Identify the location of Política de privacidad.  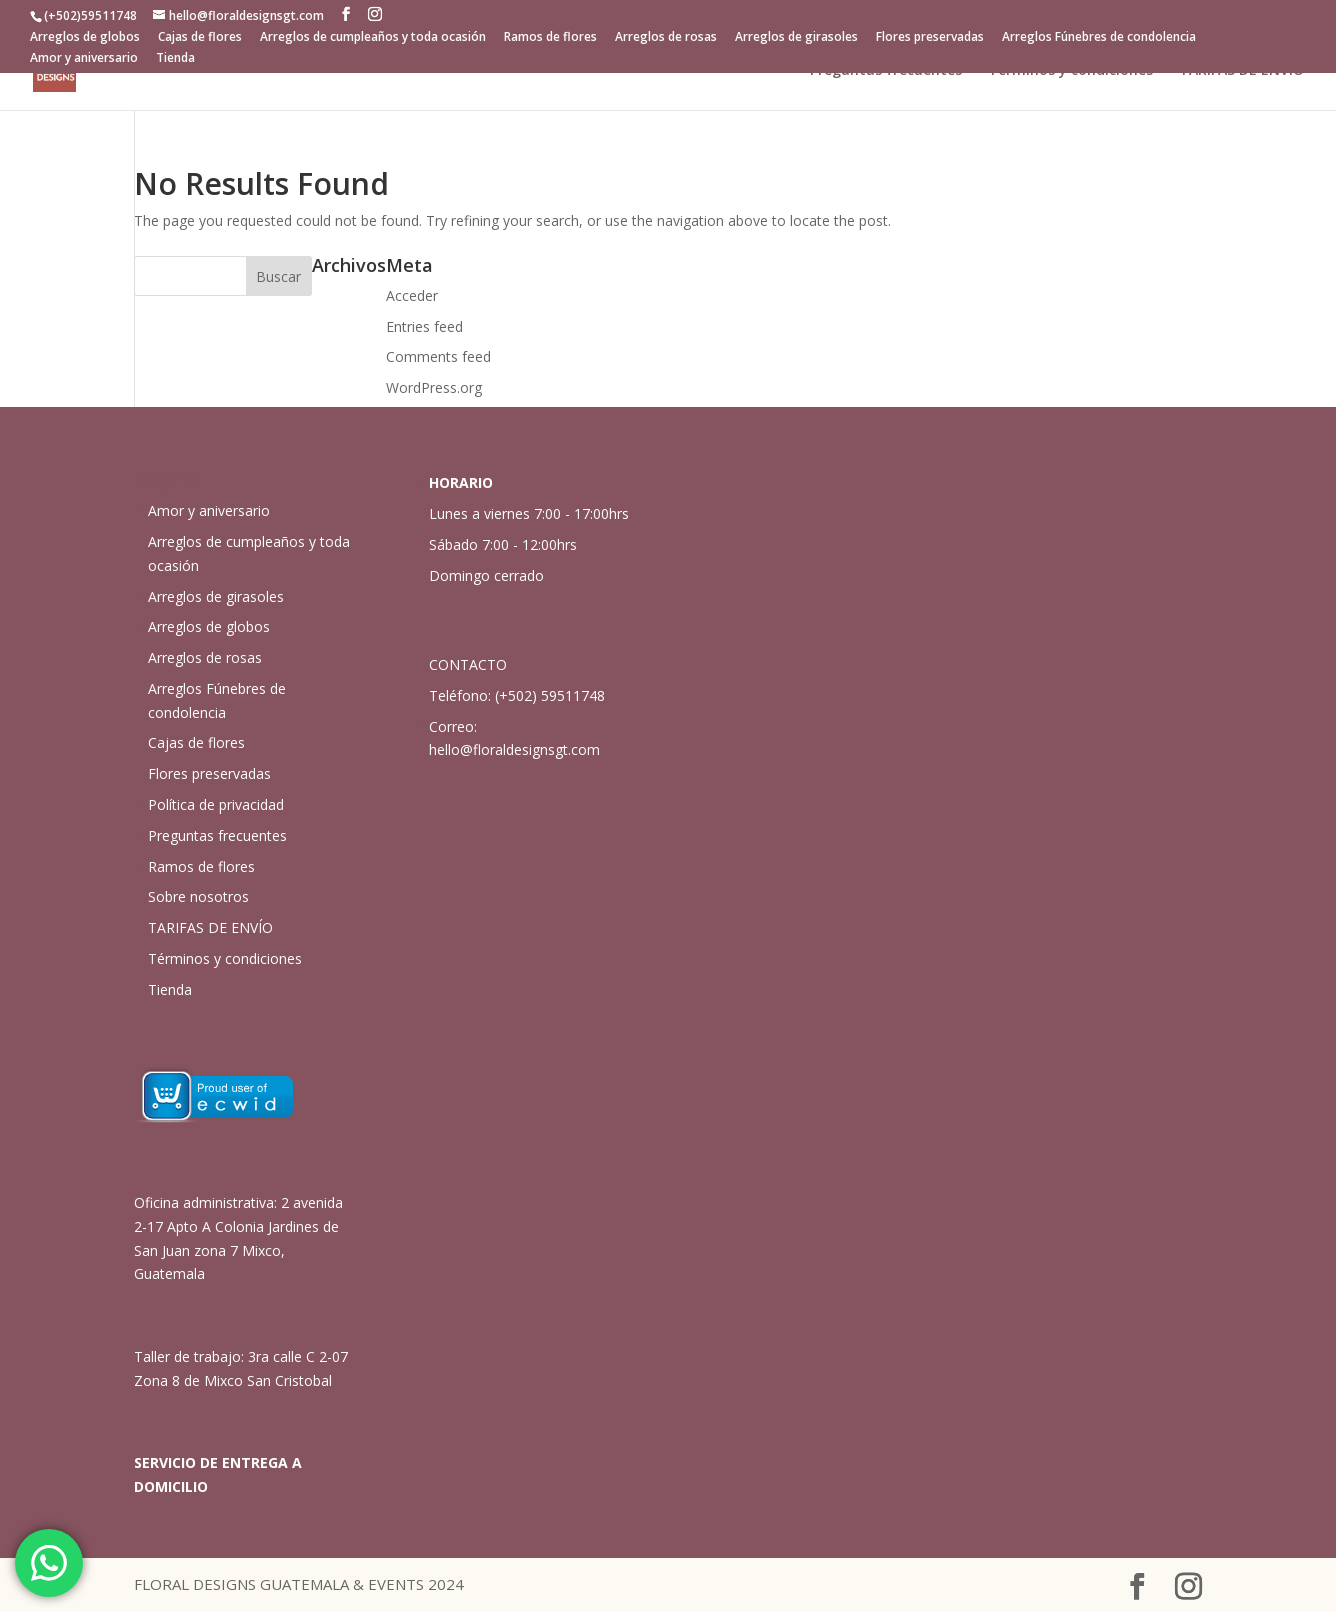
(216, 804).